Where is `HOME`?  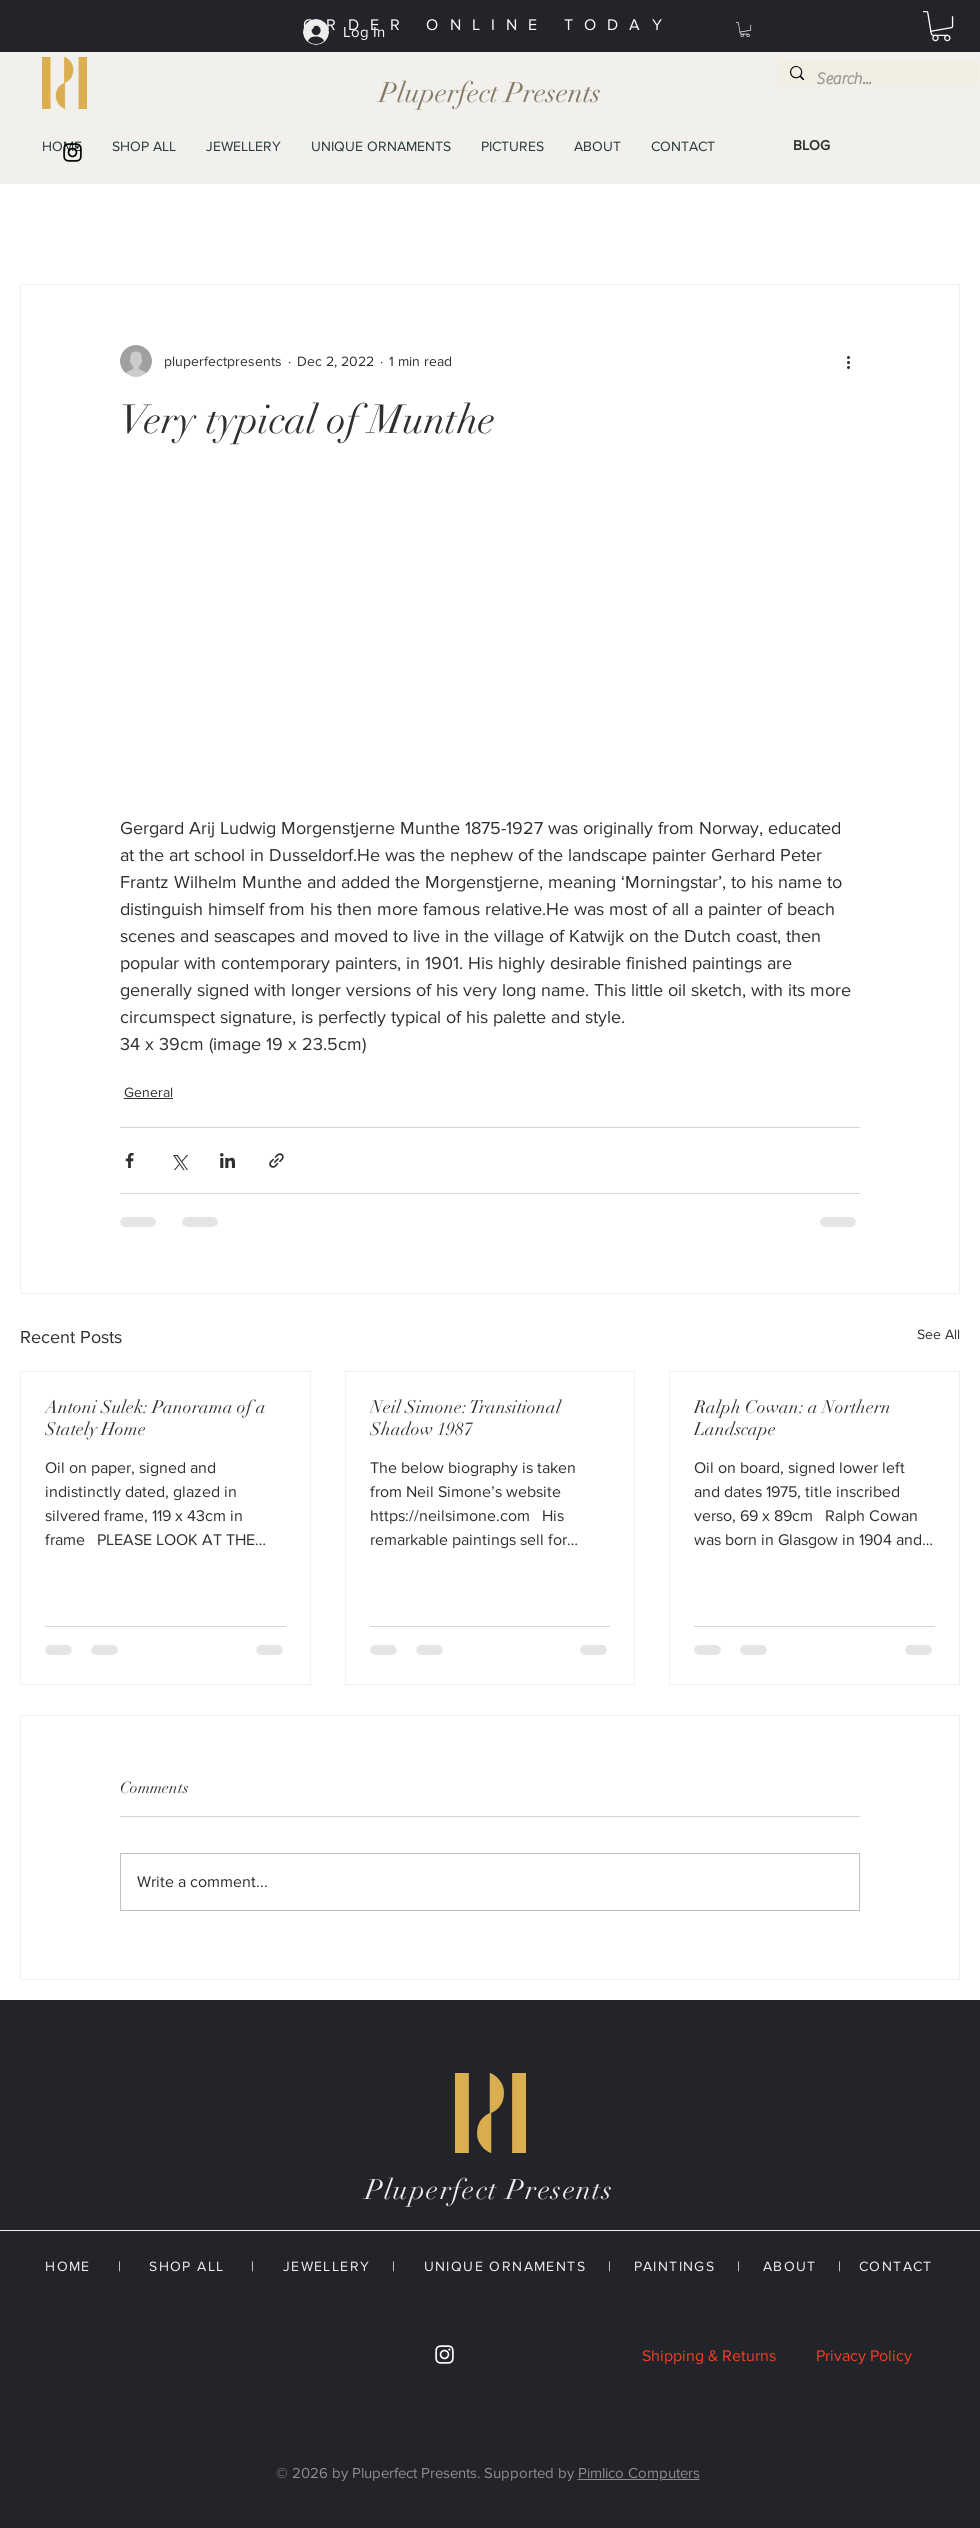 HOME is located at coordinates (68, 2266).